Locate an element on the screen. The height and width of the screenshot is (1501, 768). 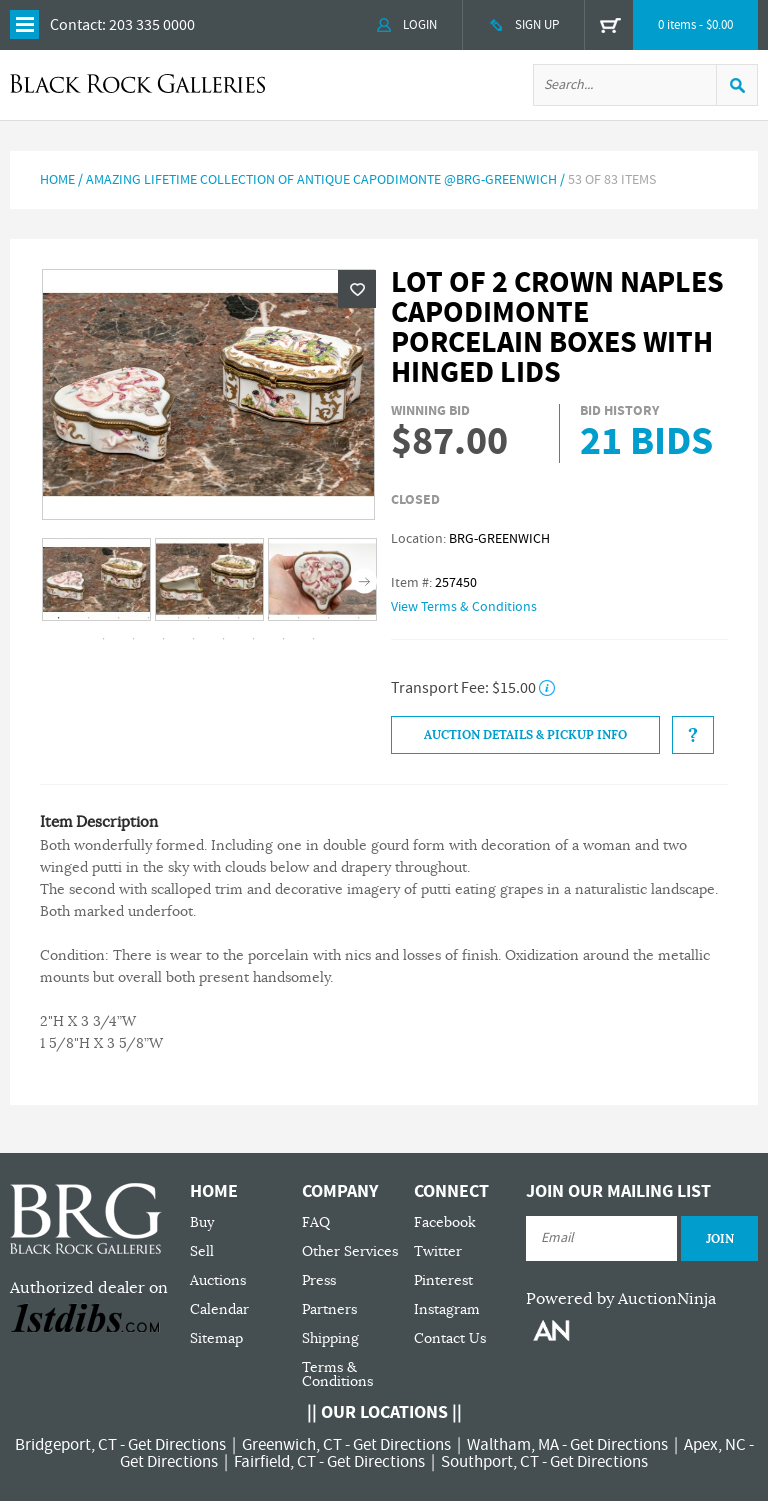
Facebook is located at coordinates (445, 1222).